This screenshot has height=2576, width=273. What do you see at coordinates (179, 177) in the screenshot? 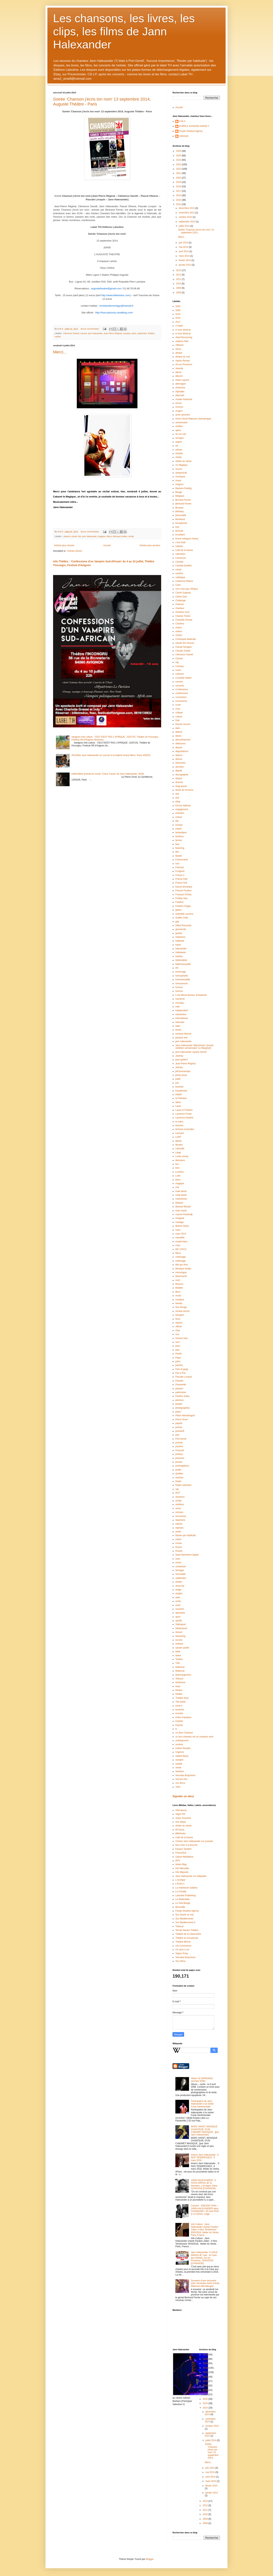
I see `2020` at bounding box center [179, 177].